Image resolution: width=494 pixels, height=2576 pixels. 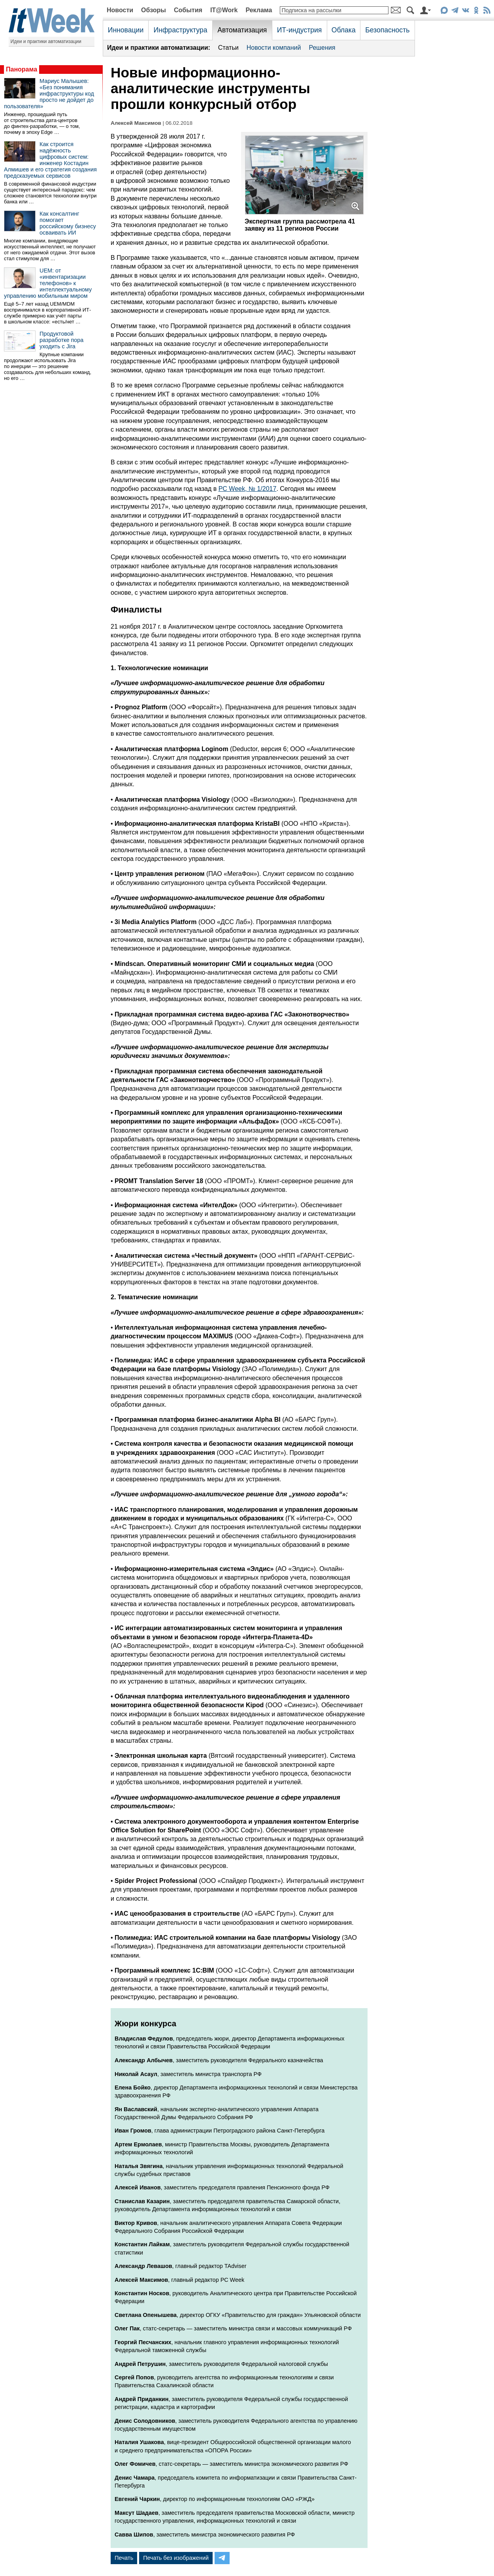 What do you see at coordinates (49, 93) in the screenshot?
I see `Мариус Малышев: «Без понимания инфраструктуры код просто не дойдет до пользователя»` at bounding box center [49, 93].